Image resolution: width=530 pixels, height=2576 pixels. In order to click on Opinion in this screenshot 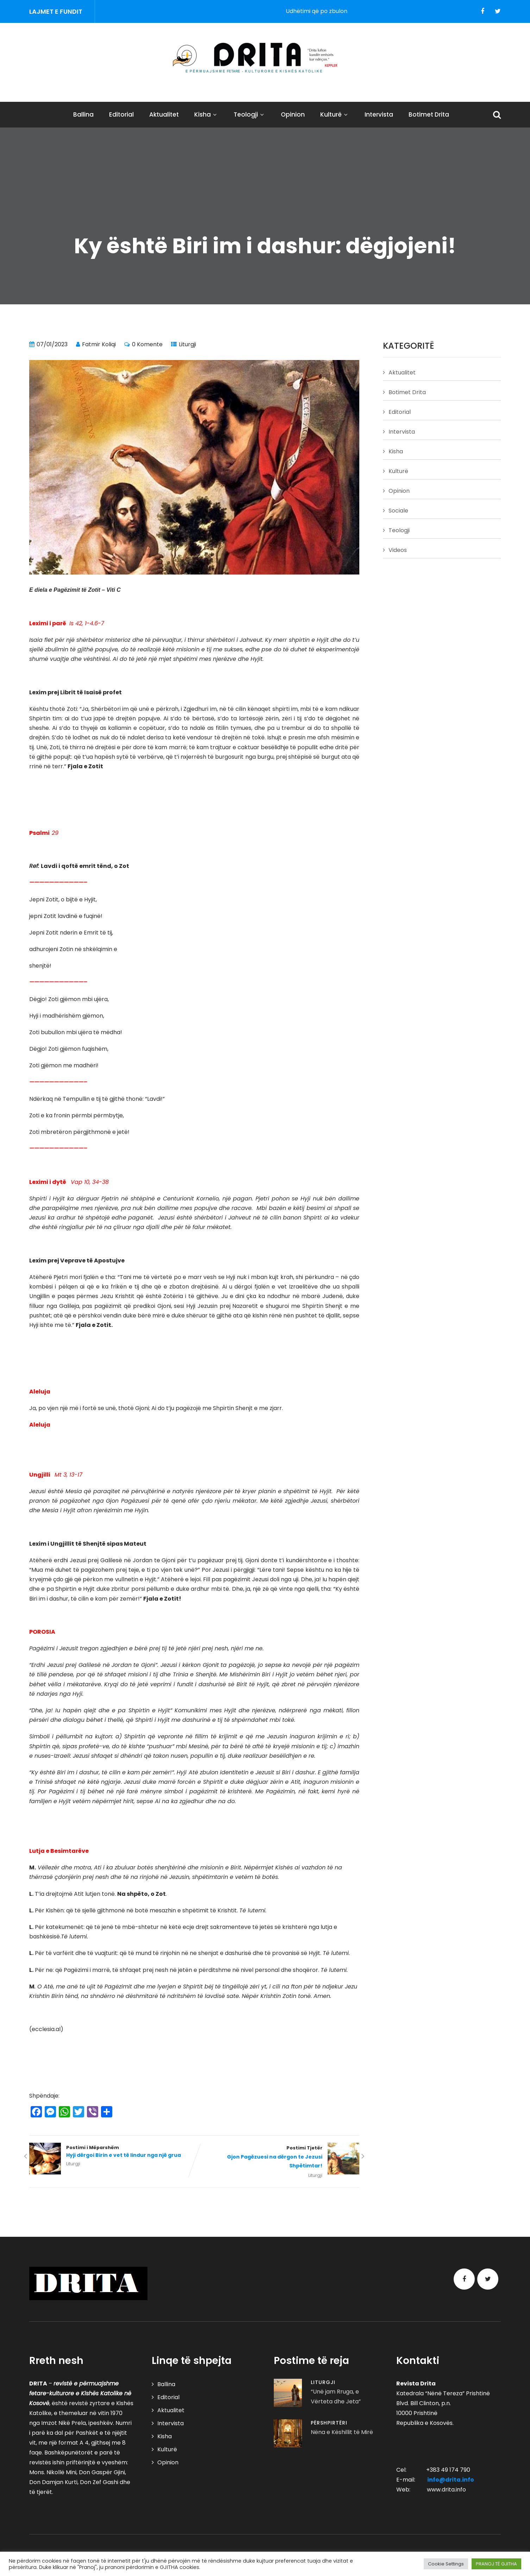, I will do `click(293, 114)`.